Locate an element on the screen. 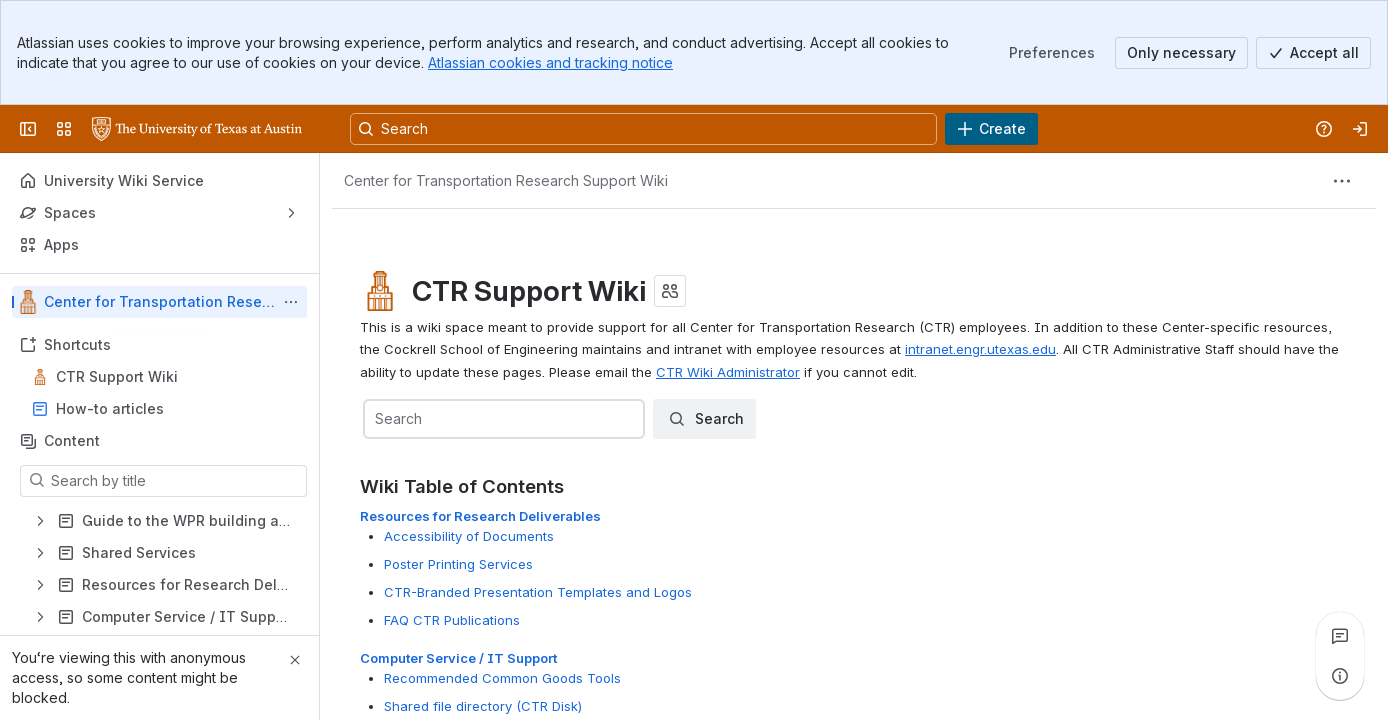 This screenshot has width=1388, height=720. [View all comments] is located at coordinates (1340, 636).